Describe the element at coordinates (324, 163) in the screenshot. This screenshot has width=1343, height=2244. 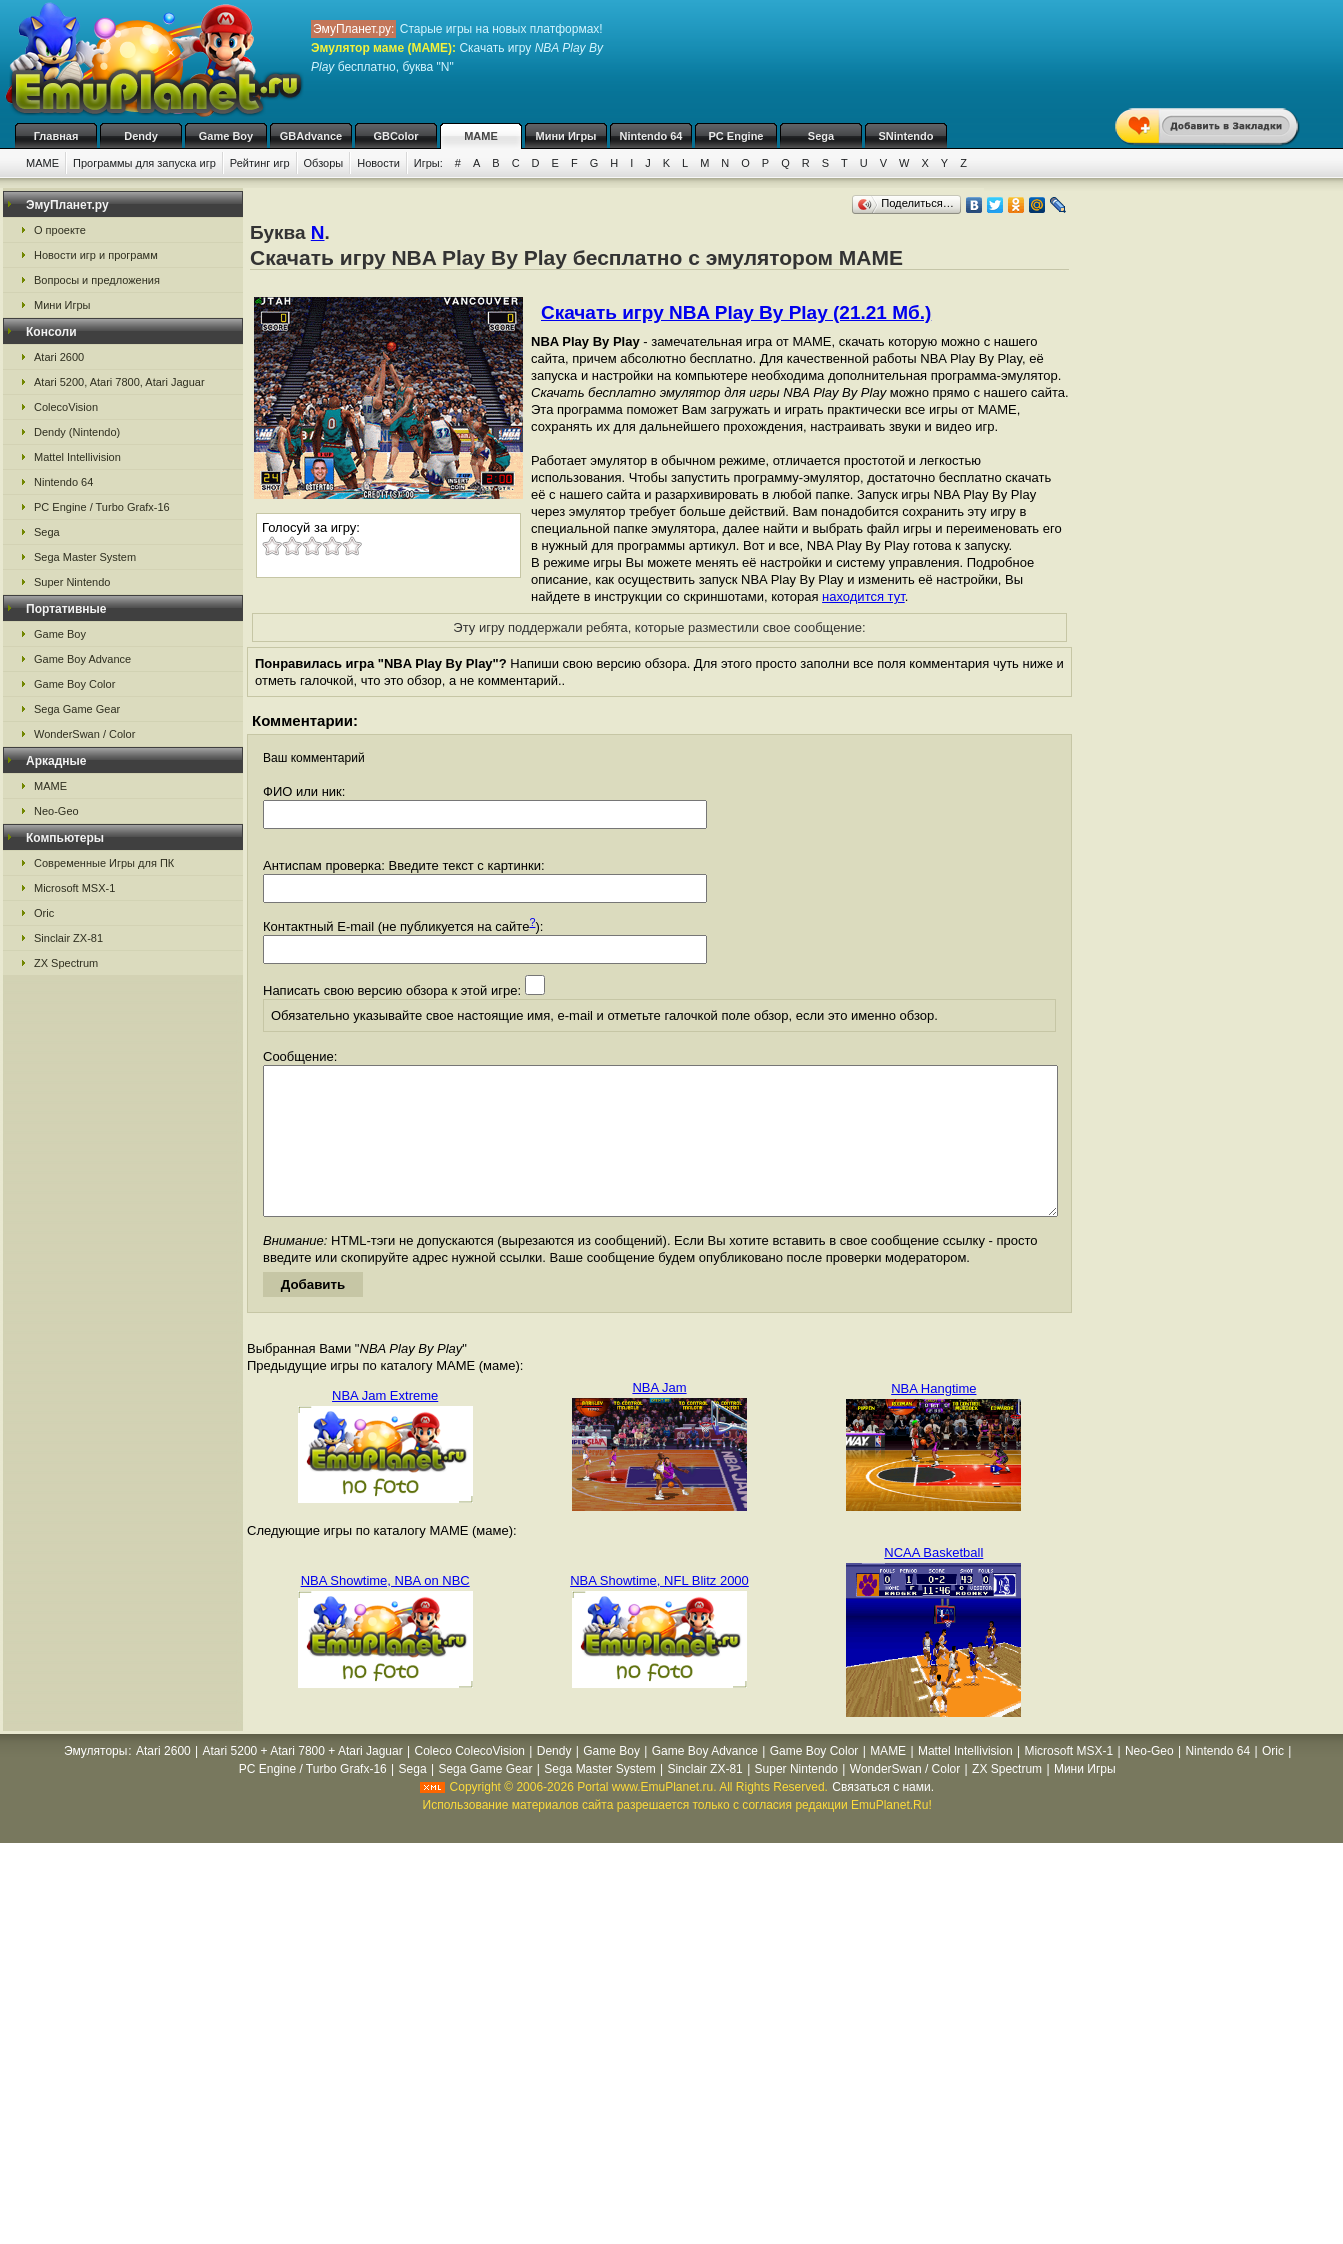
I see `Обзоры` at that location.